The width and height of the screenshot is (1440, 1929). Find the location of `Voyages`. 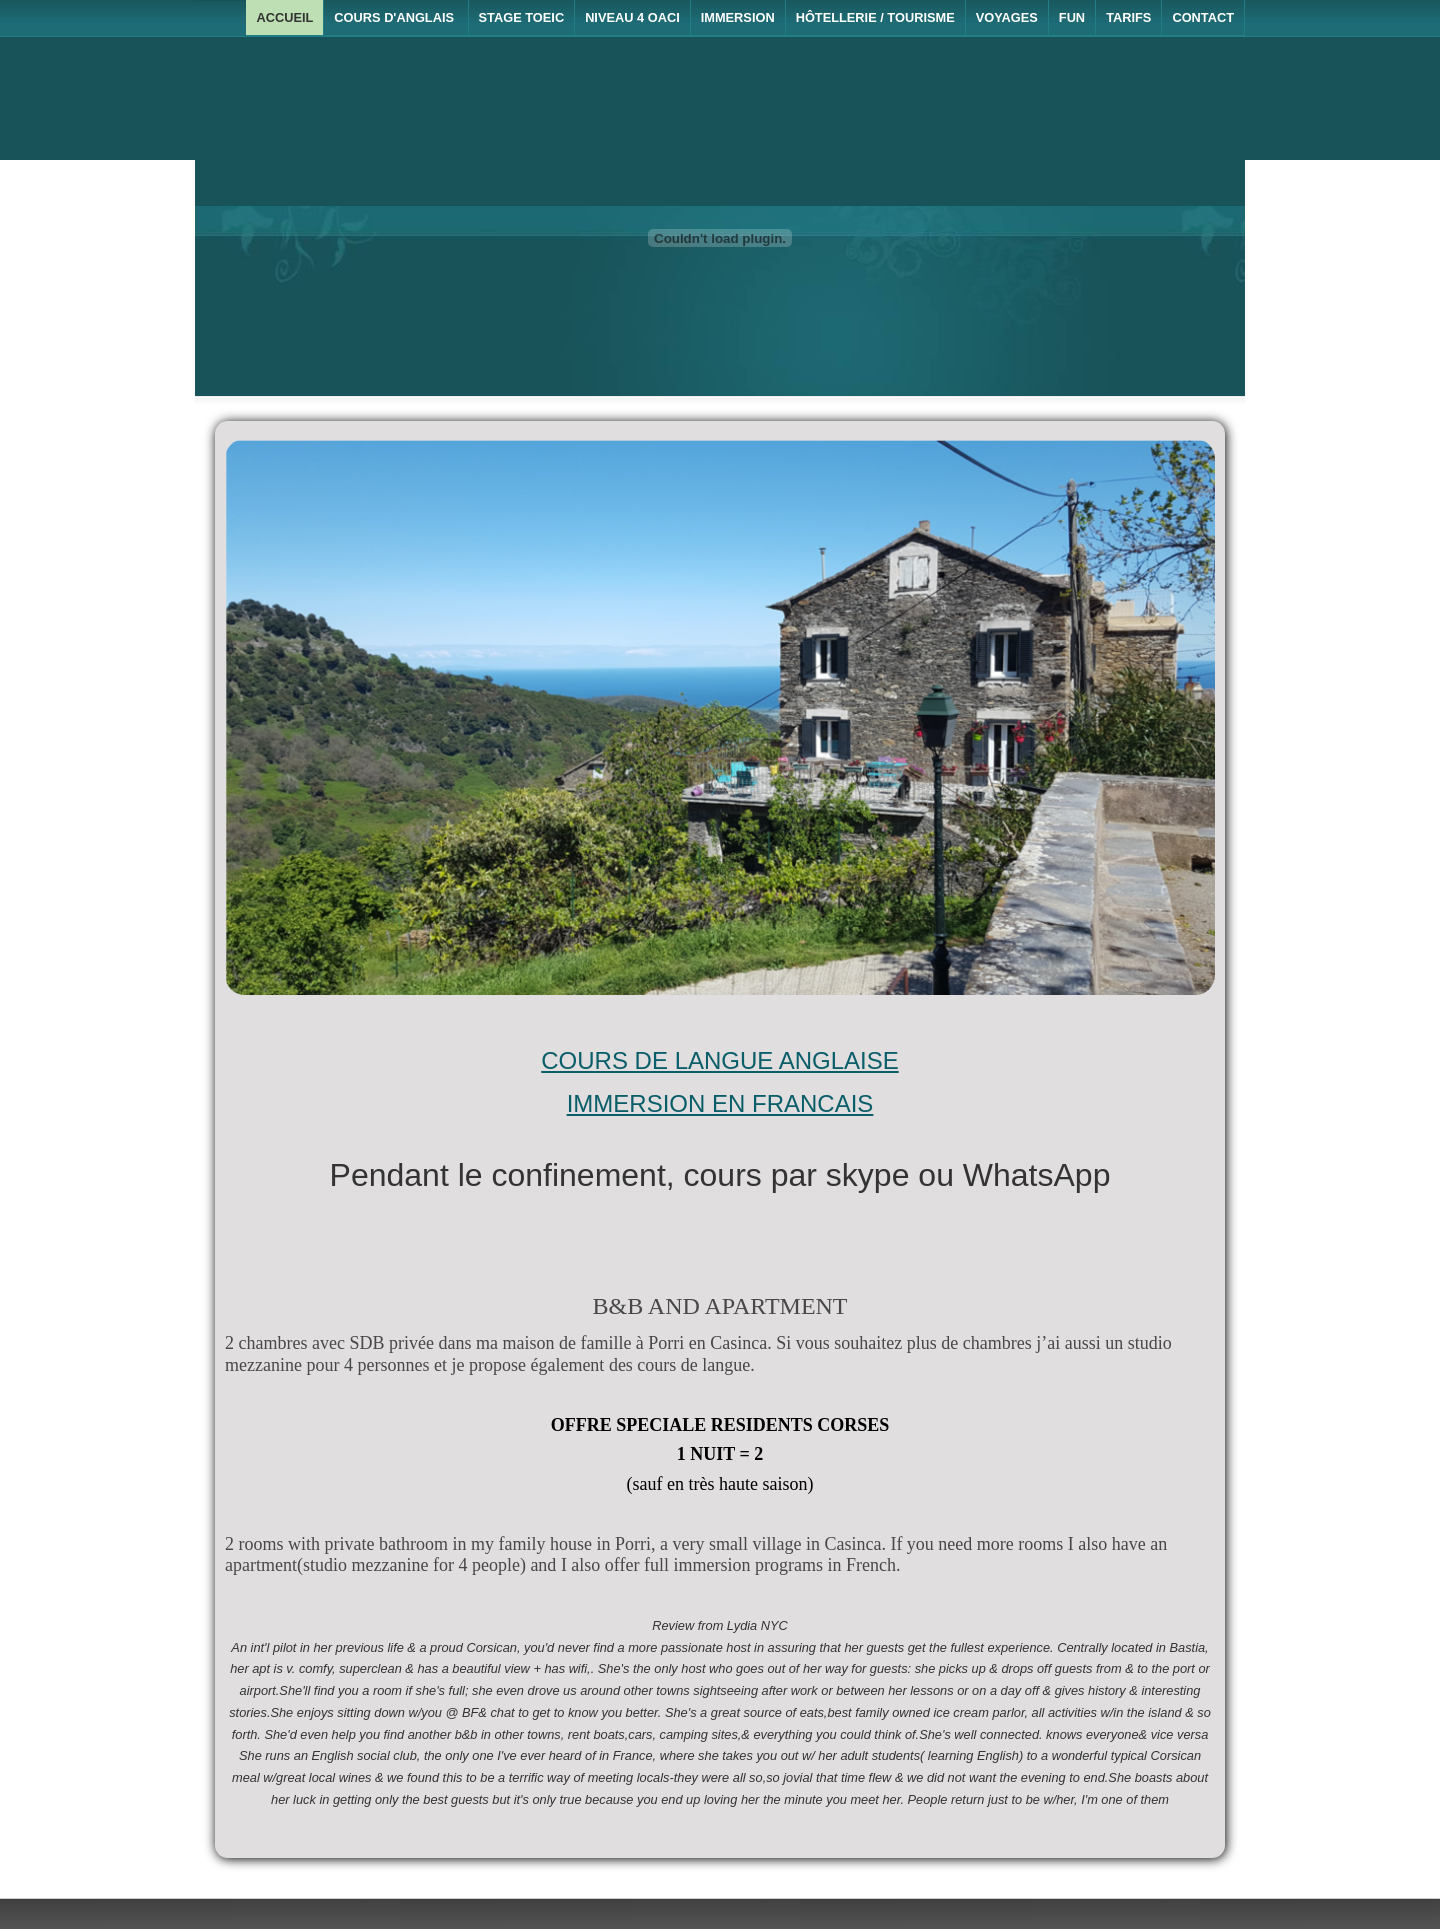

Voyages is located at coordinates (1007, 17).